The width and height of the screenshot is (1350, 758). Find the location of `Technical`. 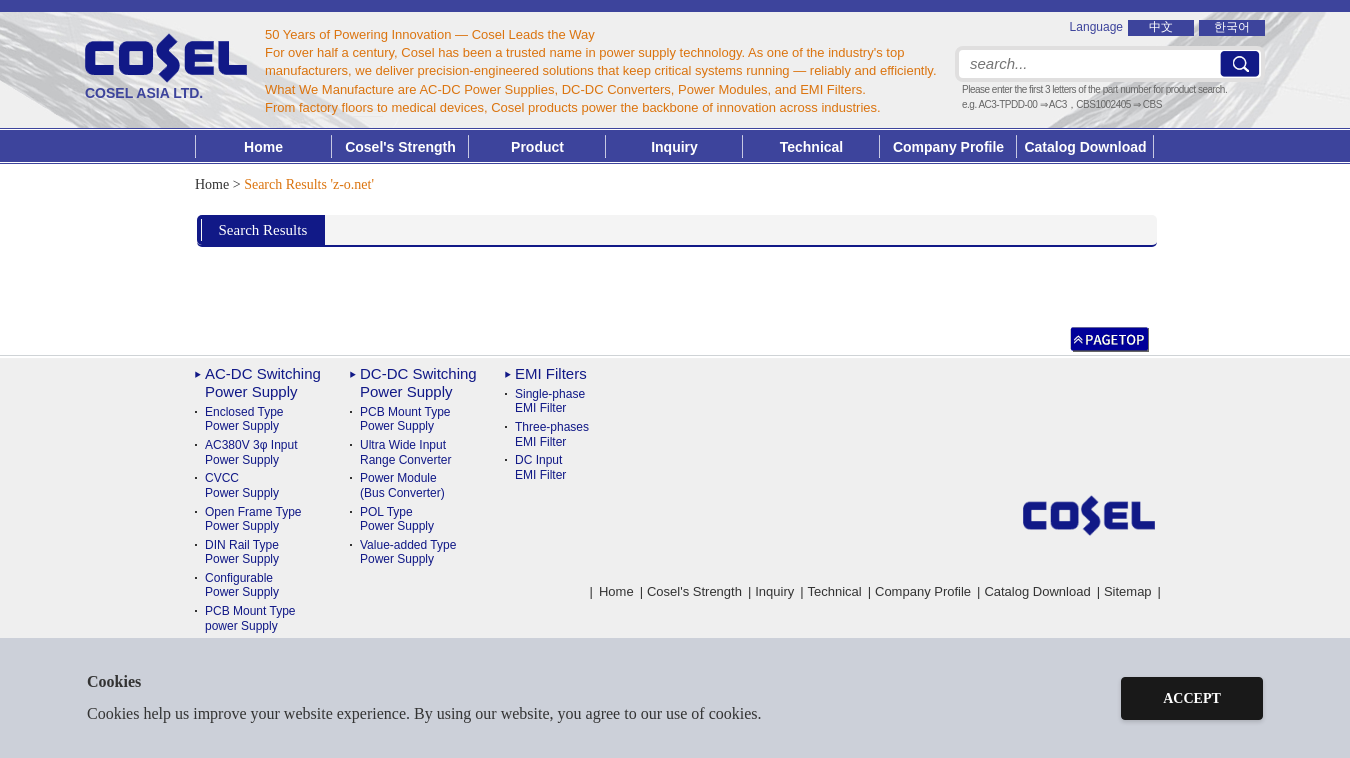

Technical is located at coordinates (835, 591).